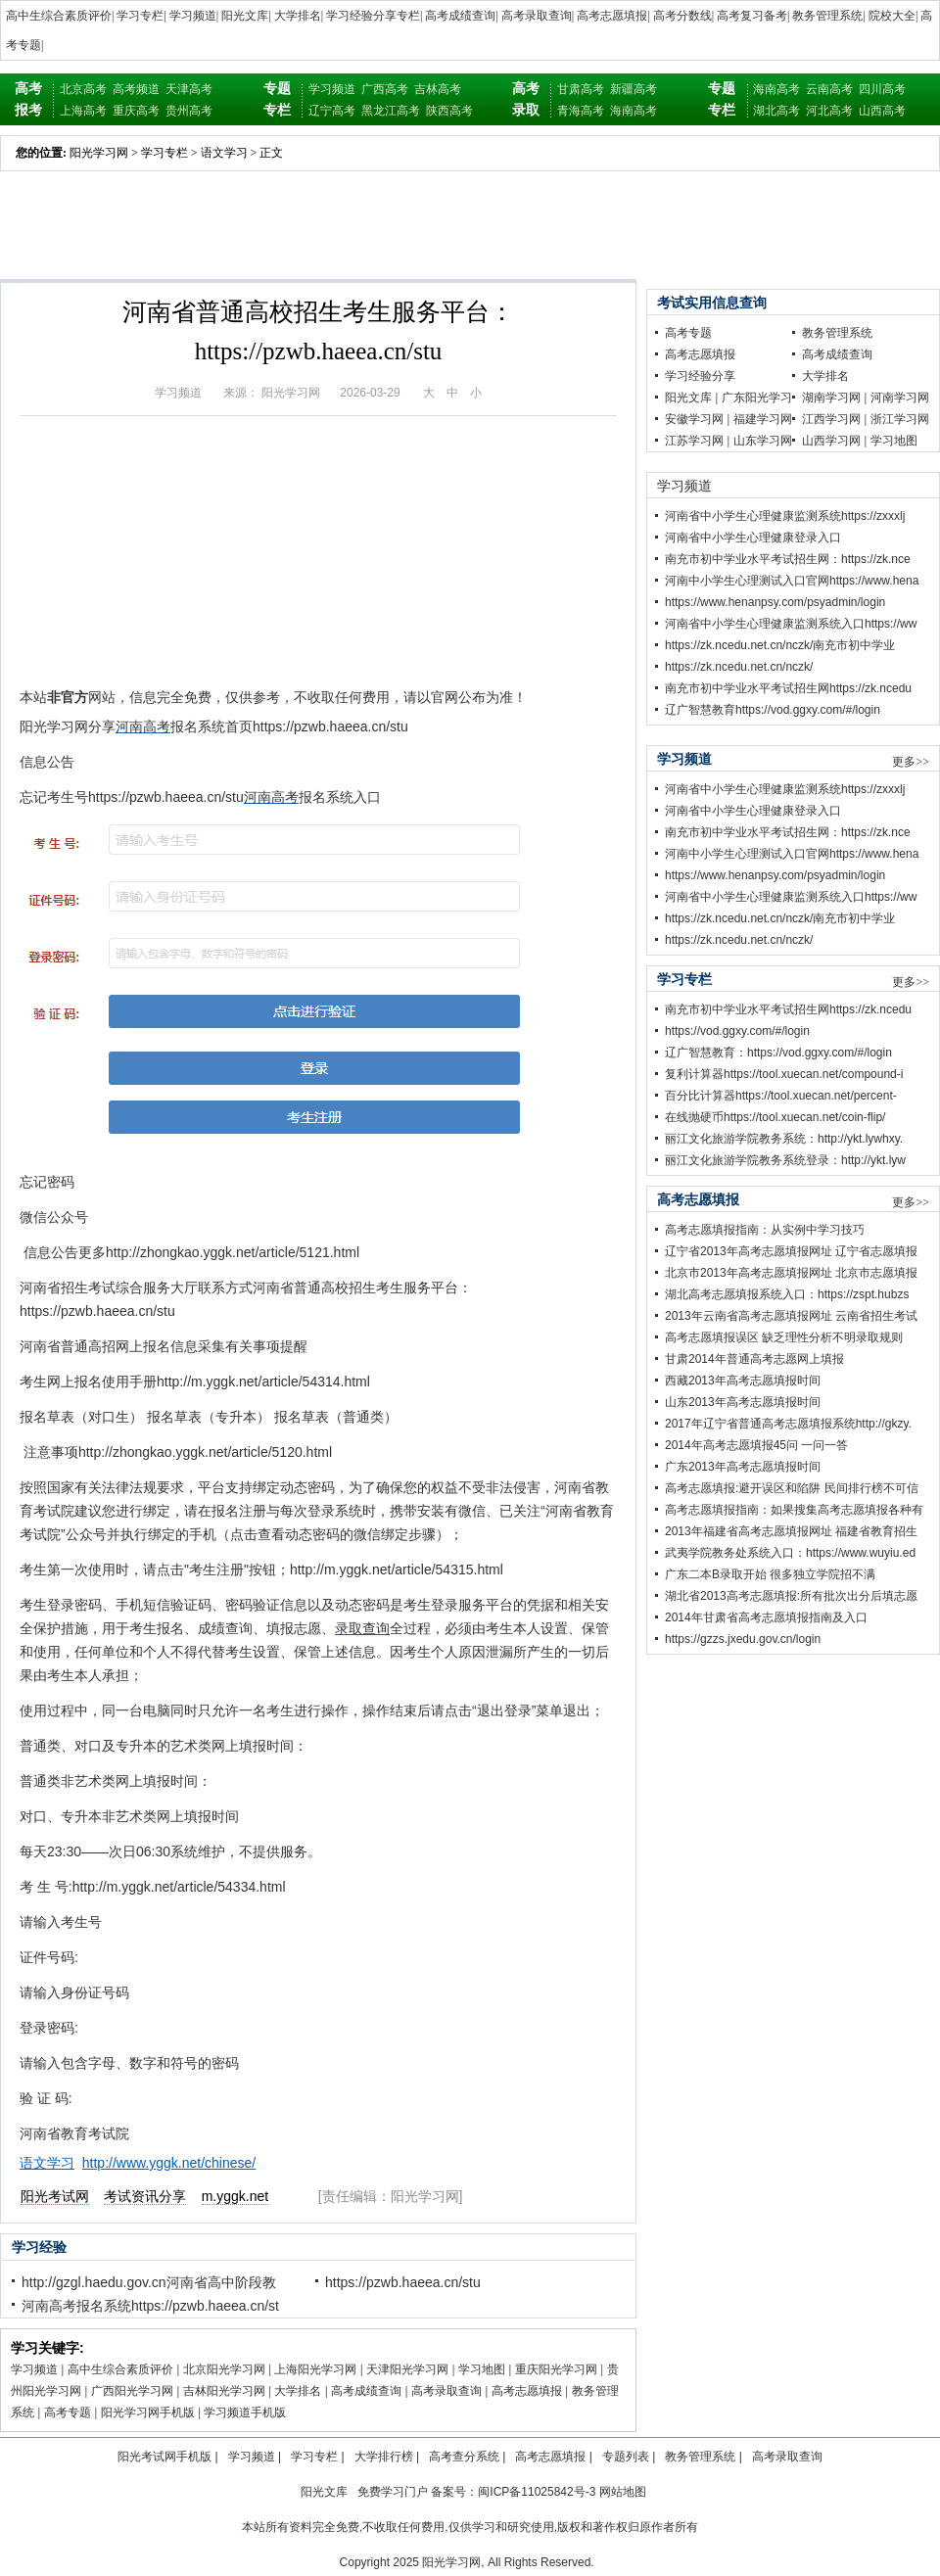 This screenshot has width=940, height=2576. What do you see at coordinates (556, 2369) in the screenshot?
I see `重庆阳光学习网` at bounding box center [556, 2369].